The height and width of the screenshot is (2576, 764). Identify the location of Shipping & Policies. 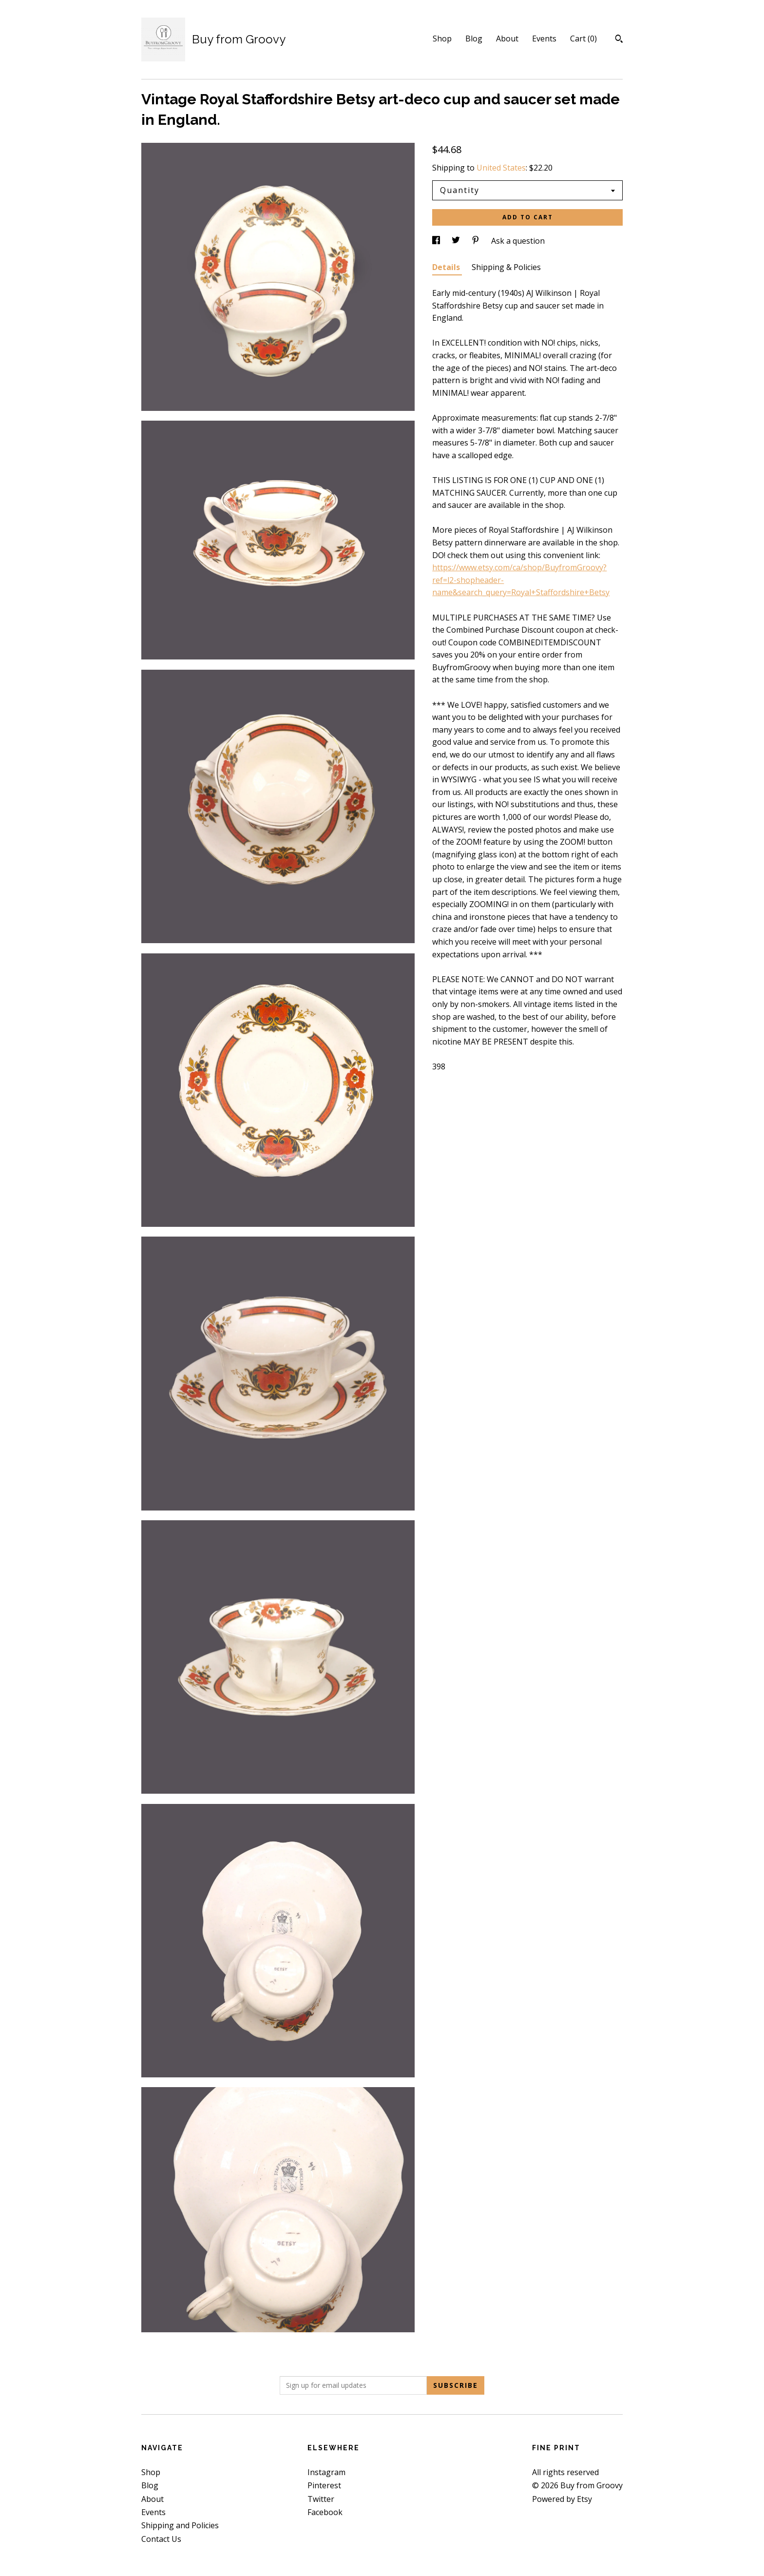
(506, 267).